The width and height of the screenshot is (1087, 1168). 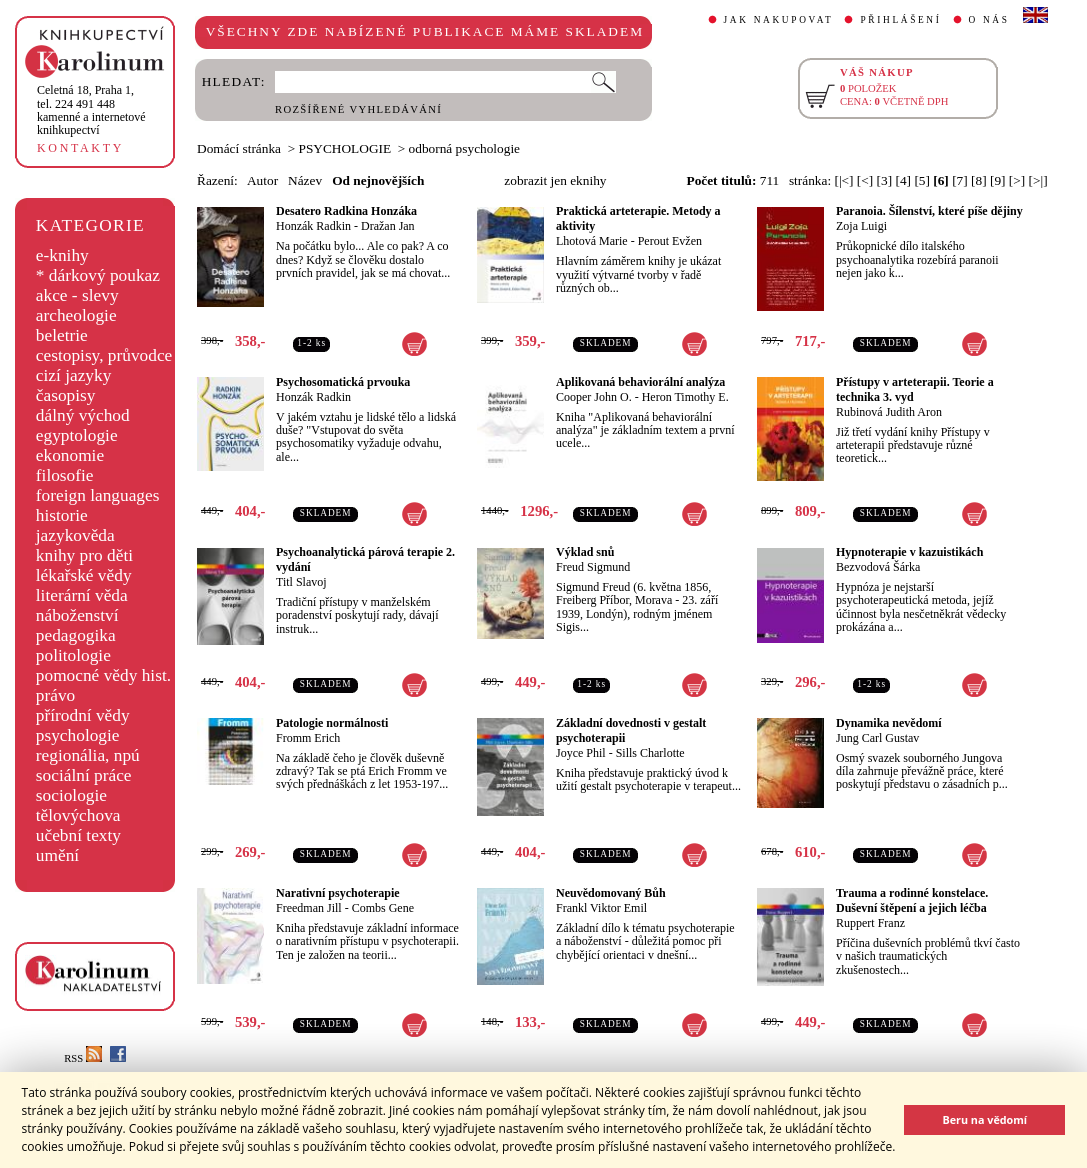 I want to click on historie, so click(x=62, y=515).